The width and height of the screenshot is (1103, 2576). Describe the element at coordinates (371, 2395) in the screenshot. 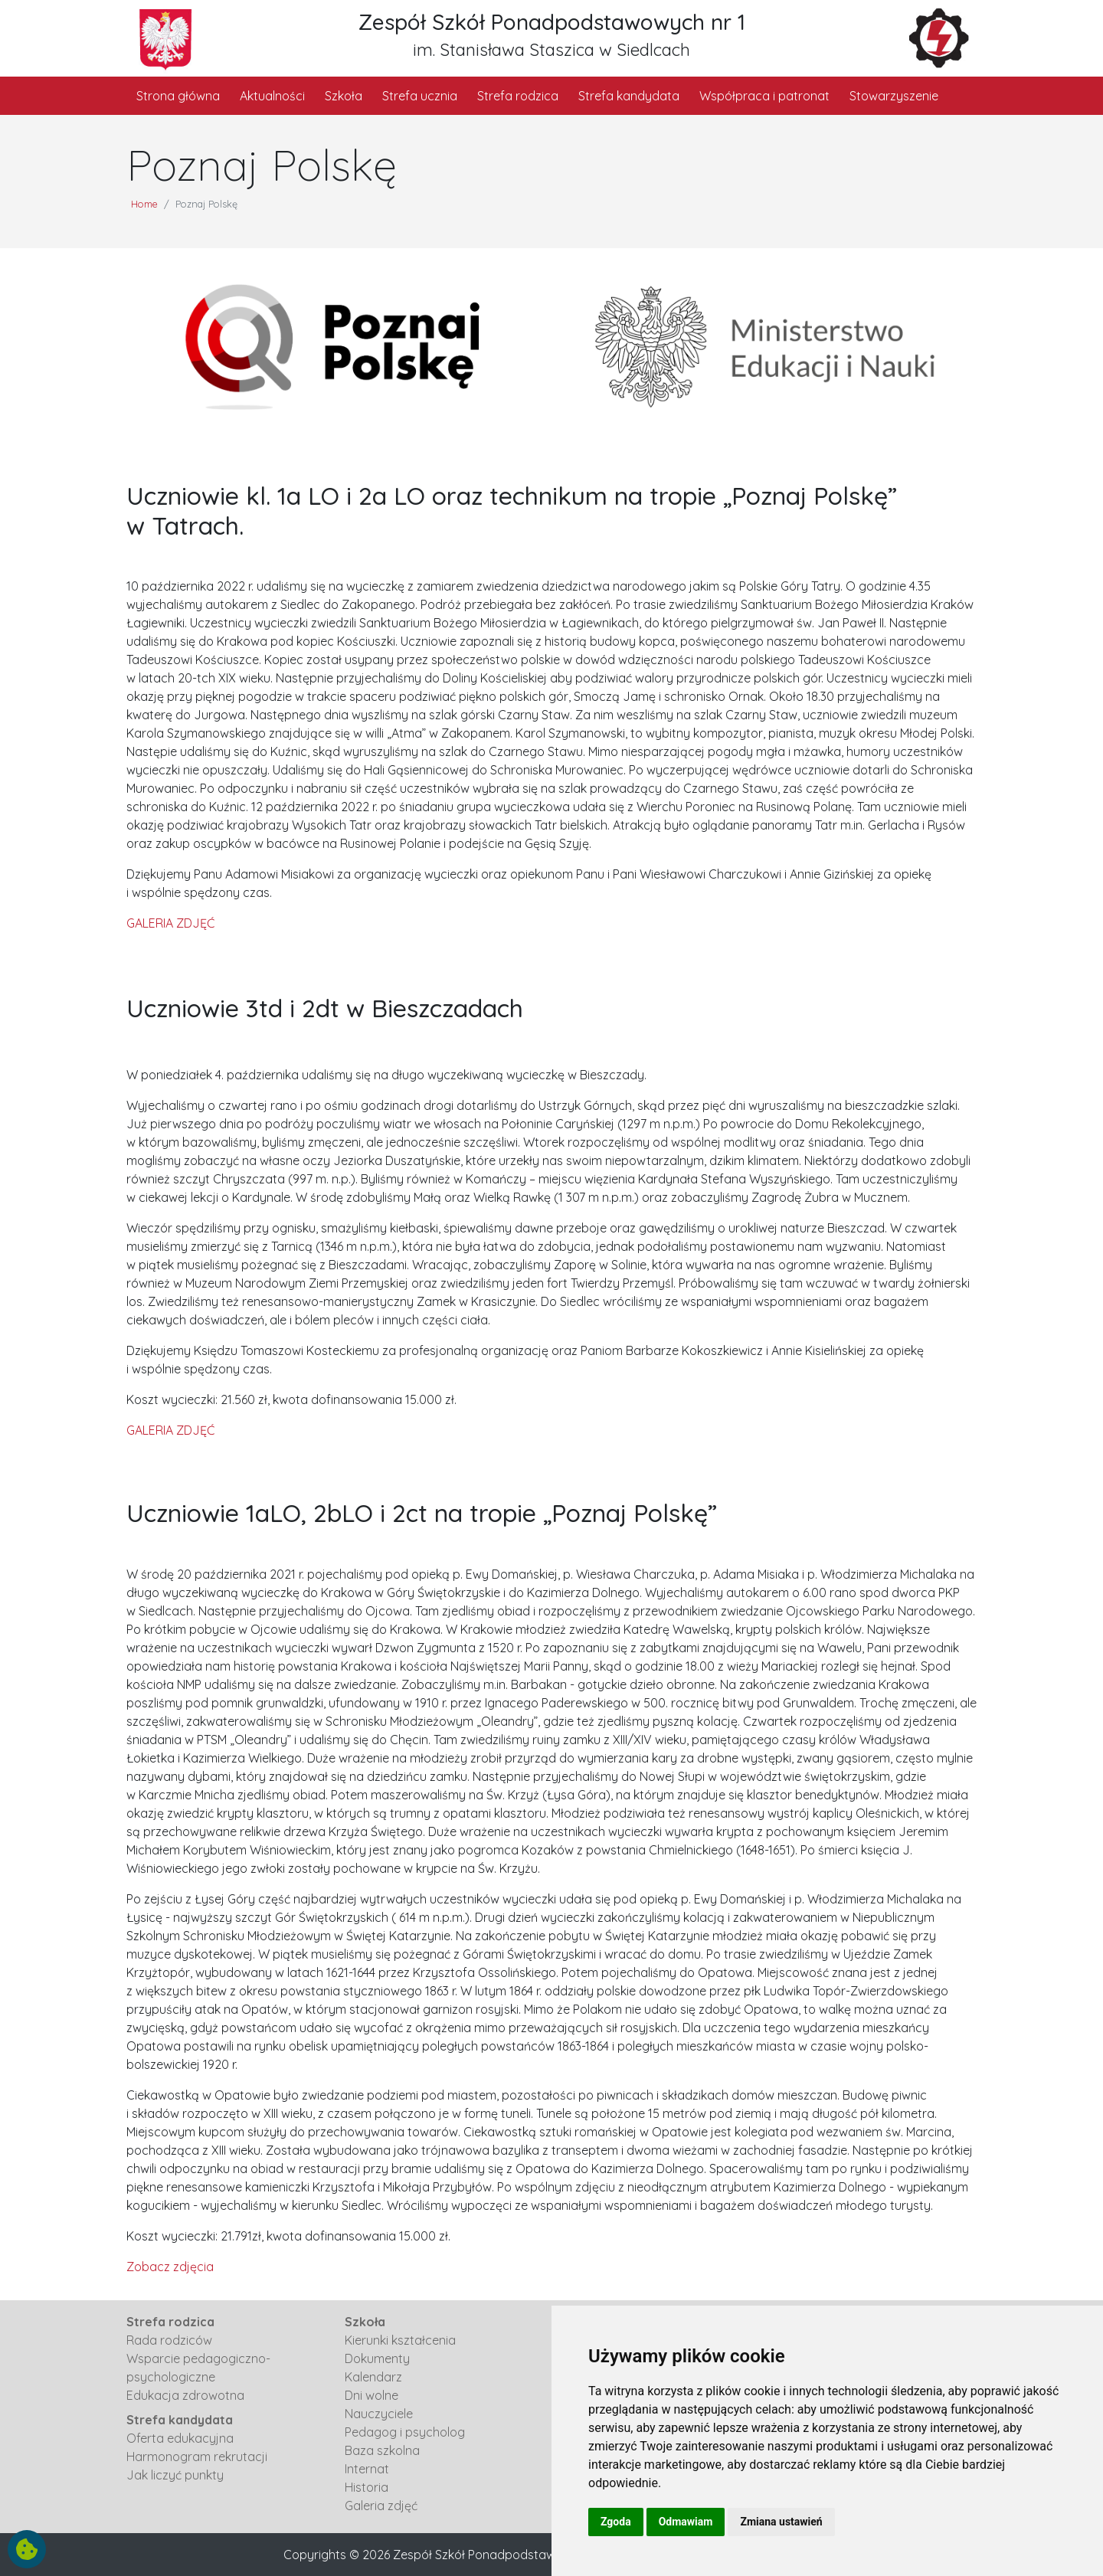

I see `Dni wolne` at that location.